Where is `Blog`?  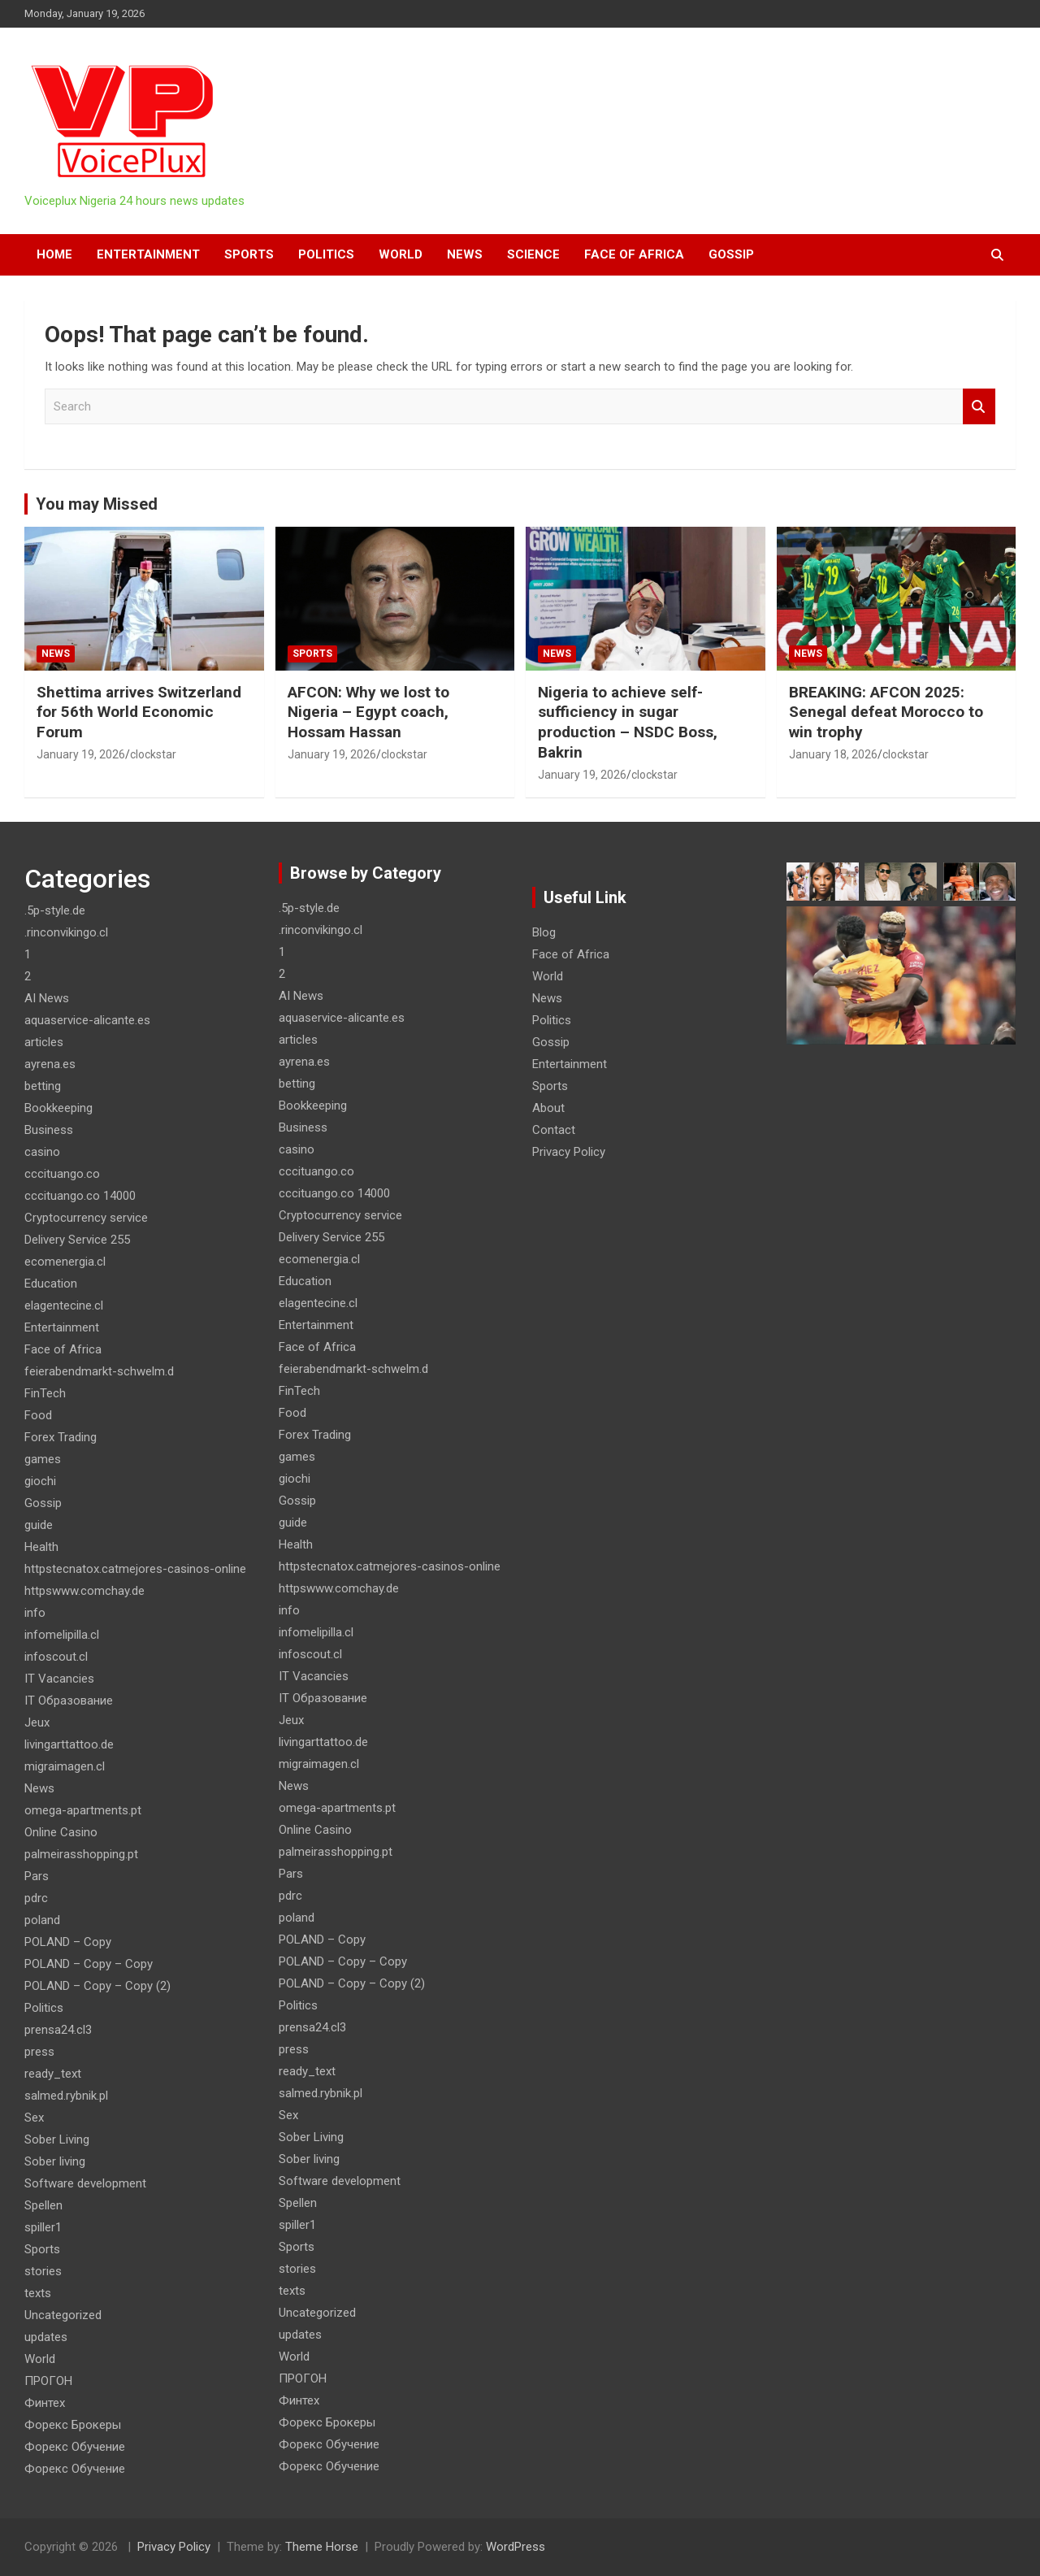 Blog is located at coordinates (544, 932).